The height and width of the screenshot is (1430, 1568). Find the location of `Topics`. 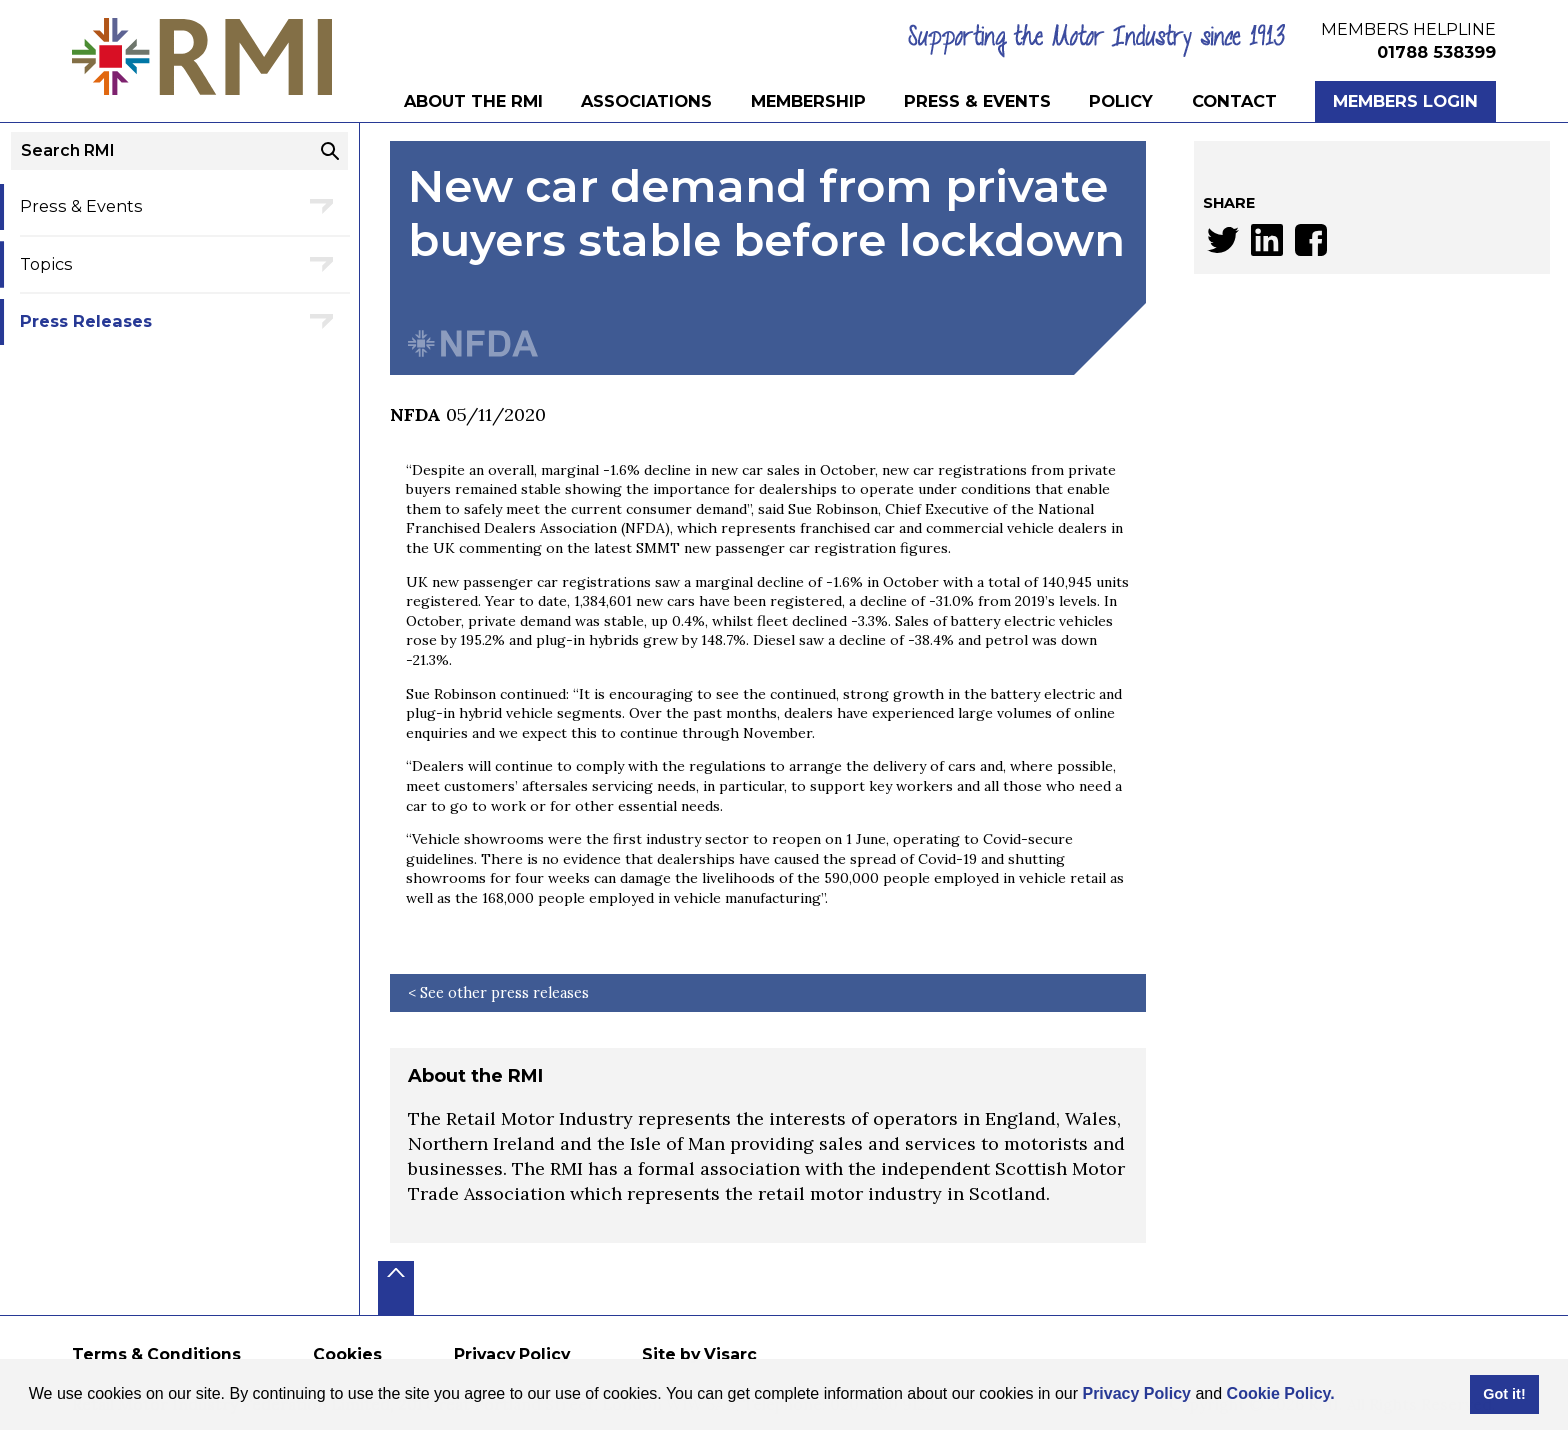

Topics is located at coordinates (46, 264).